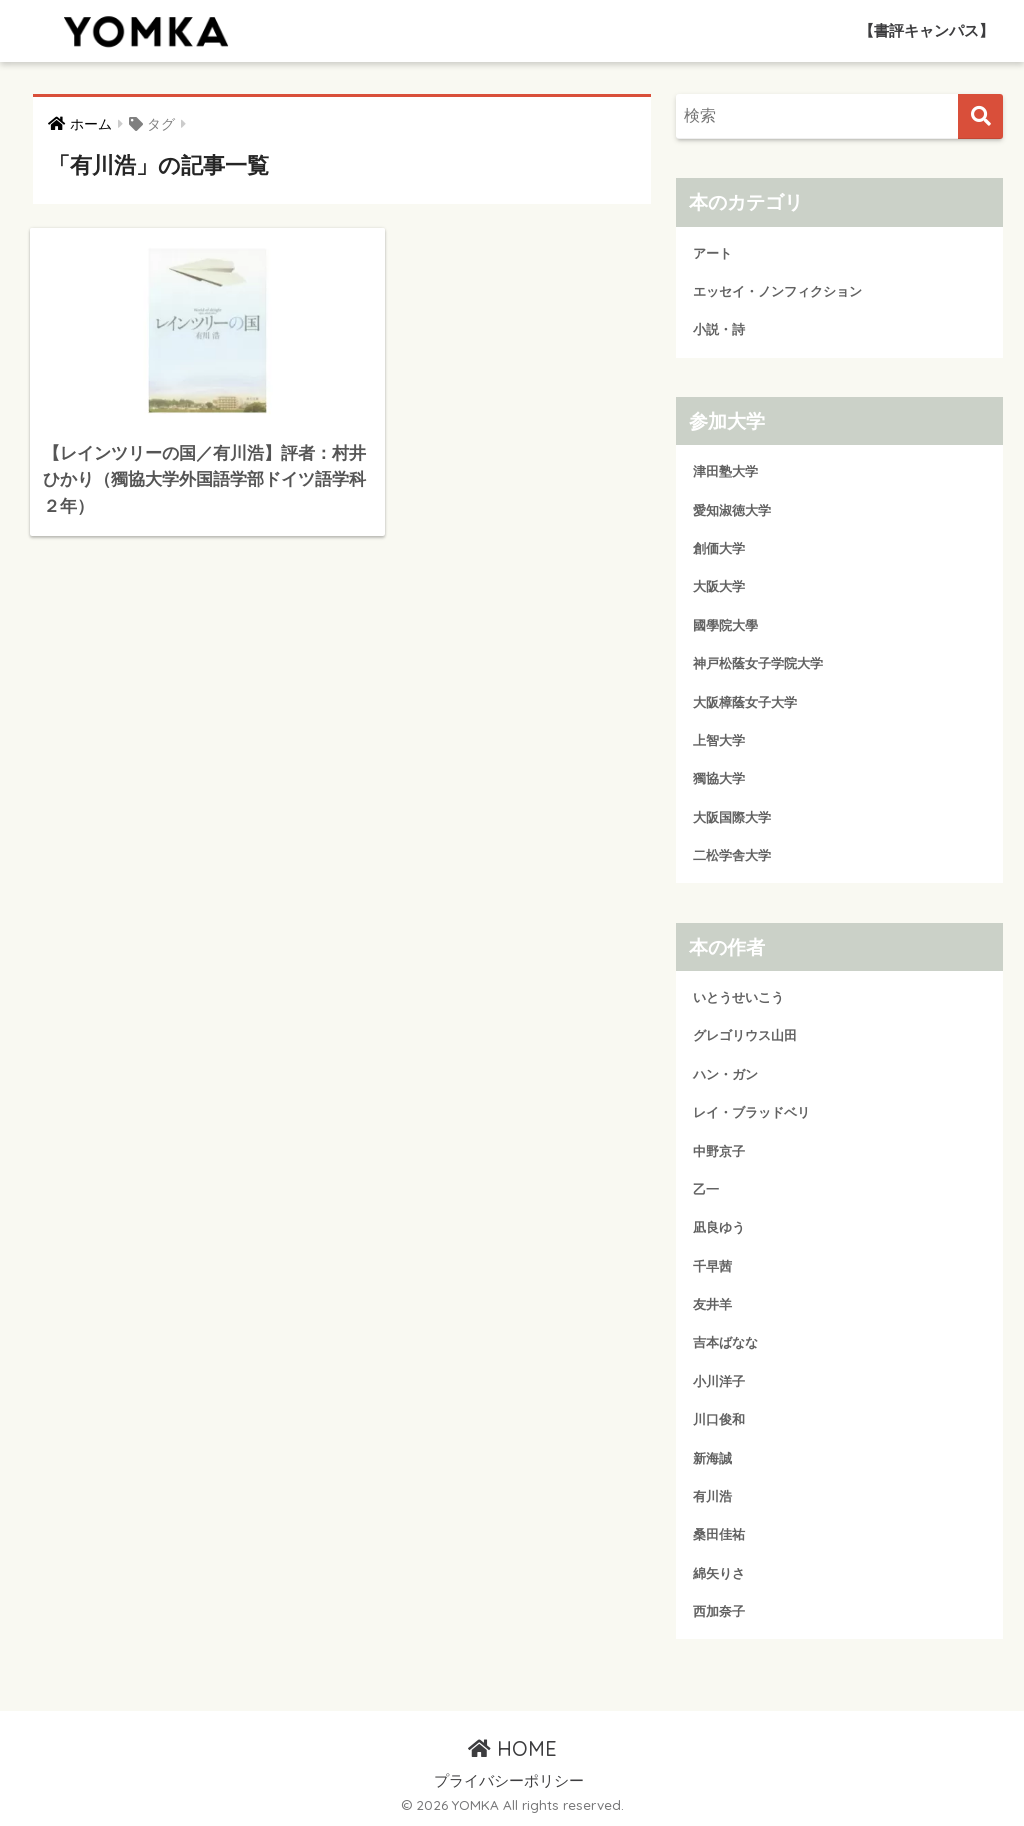 The width and height of the screenshot is (1024, 1826). I want to click on 小川洋子, so click(719, 1381).